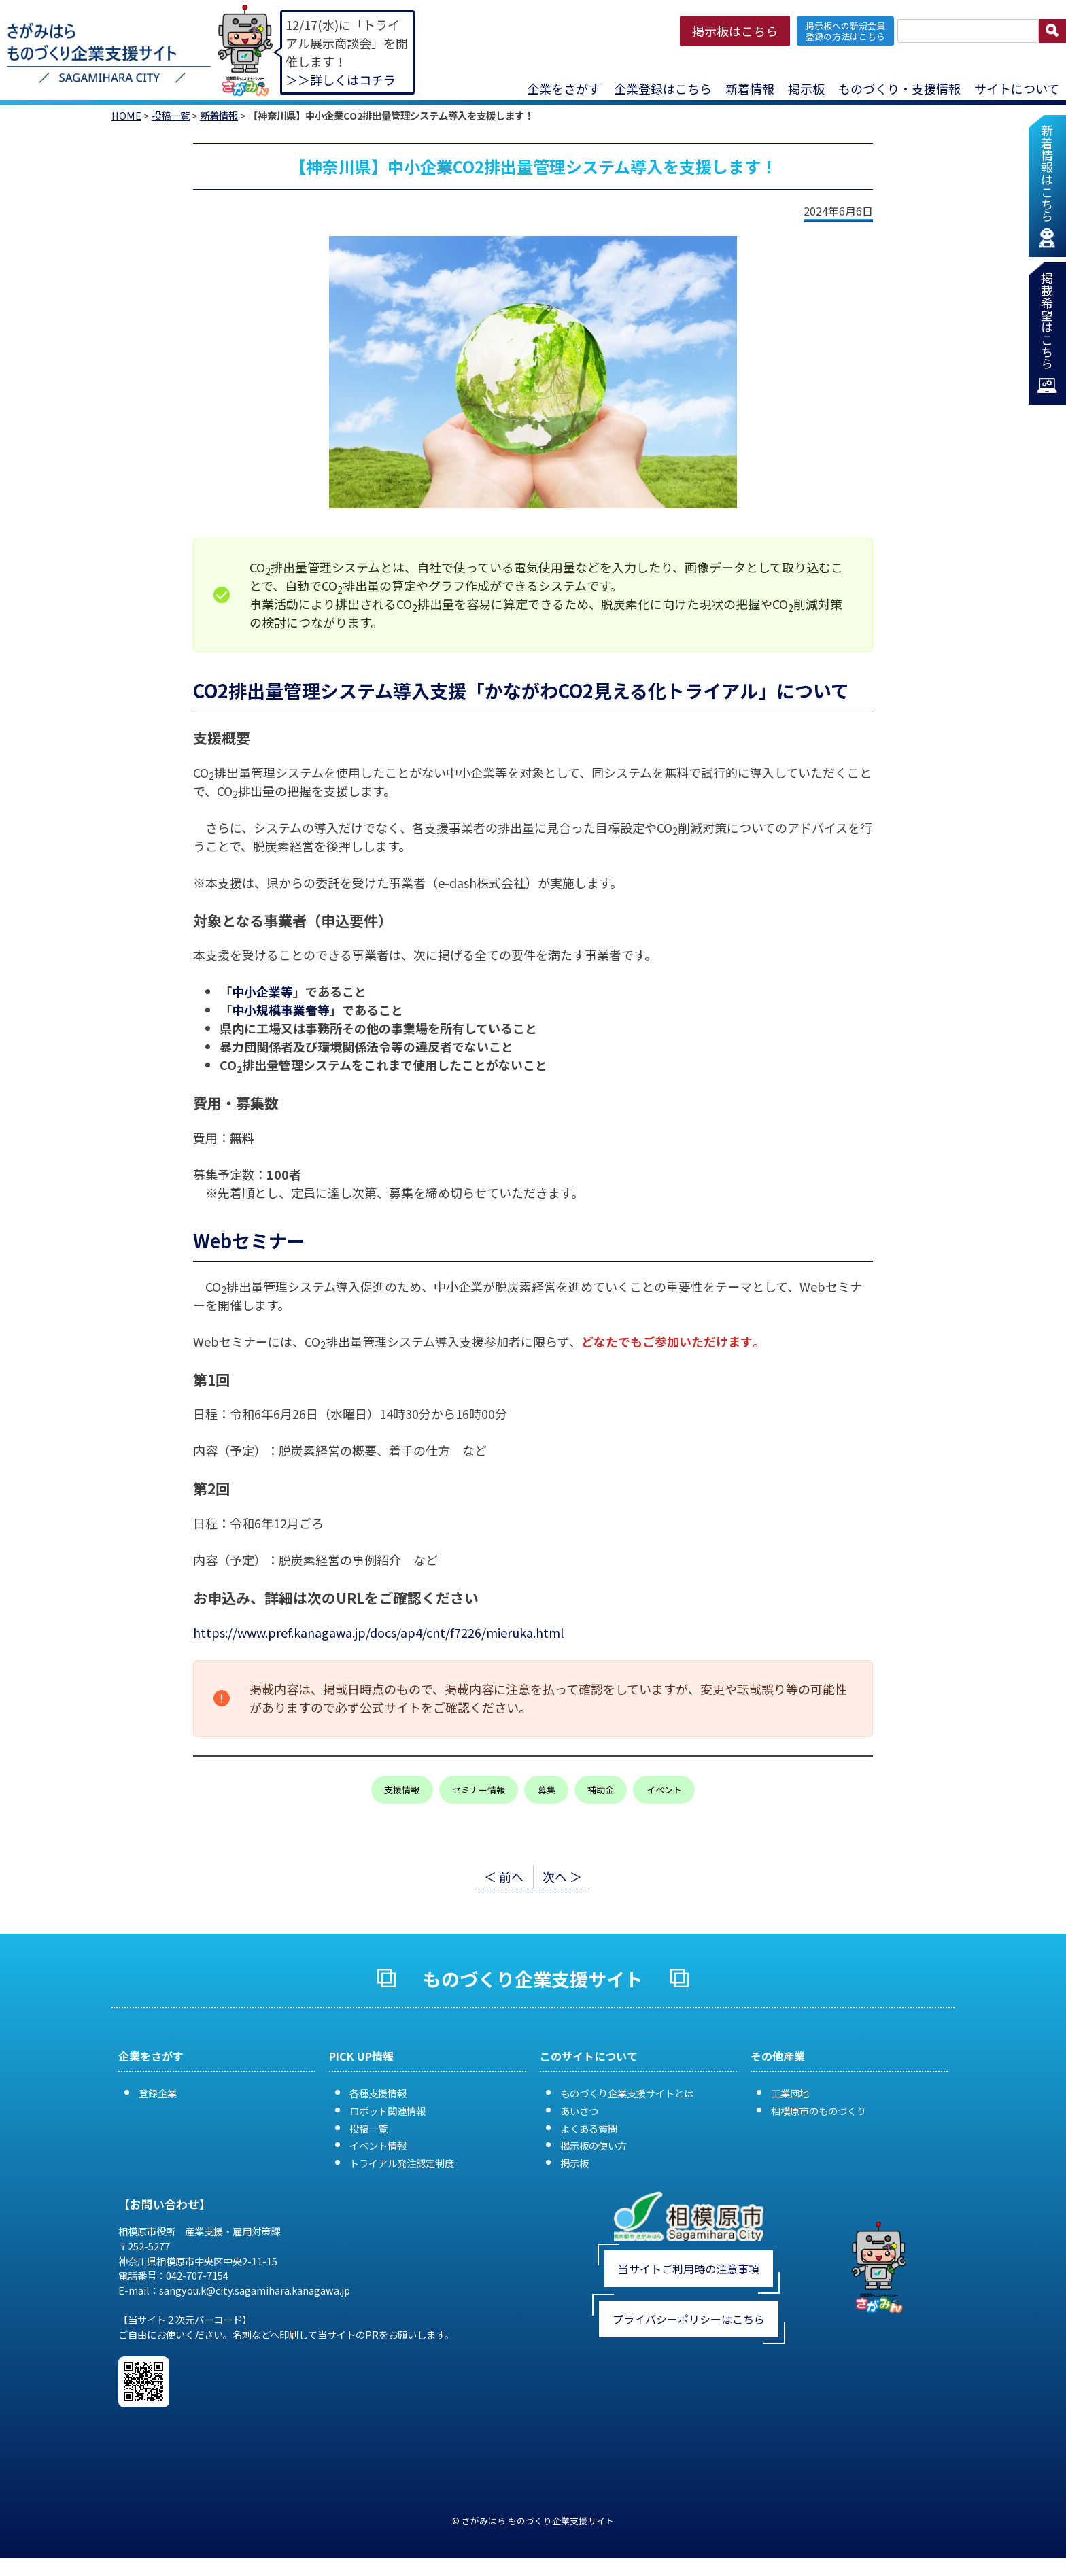 This screenshot has width=1066, height=2576. What do you see at coordinates (664, 1789) in the screenshot?
I see `イベント` at bounding box center [664, 1789].